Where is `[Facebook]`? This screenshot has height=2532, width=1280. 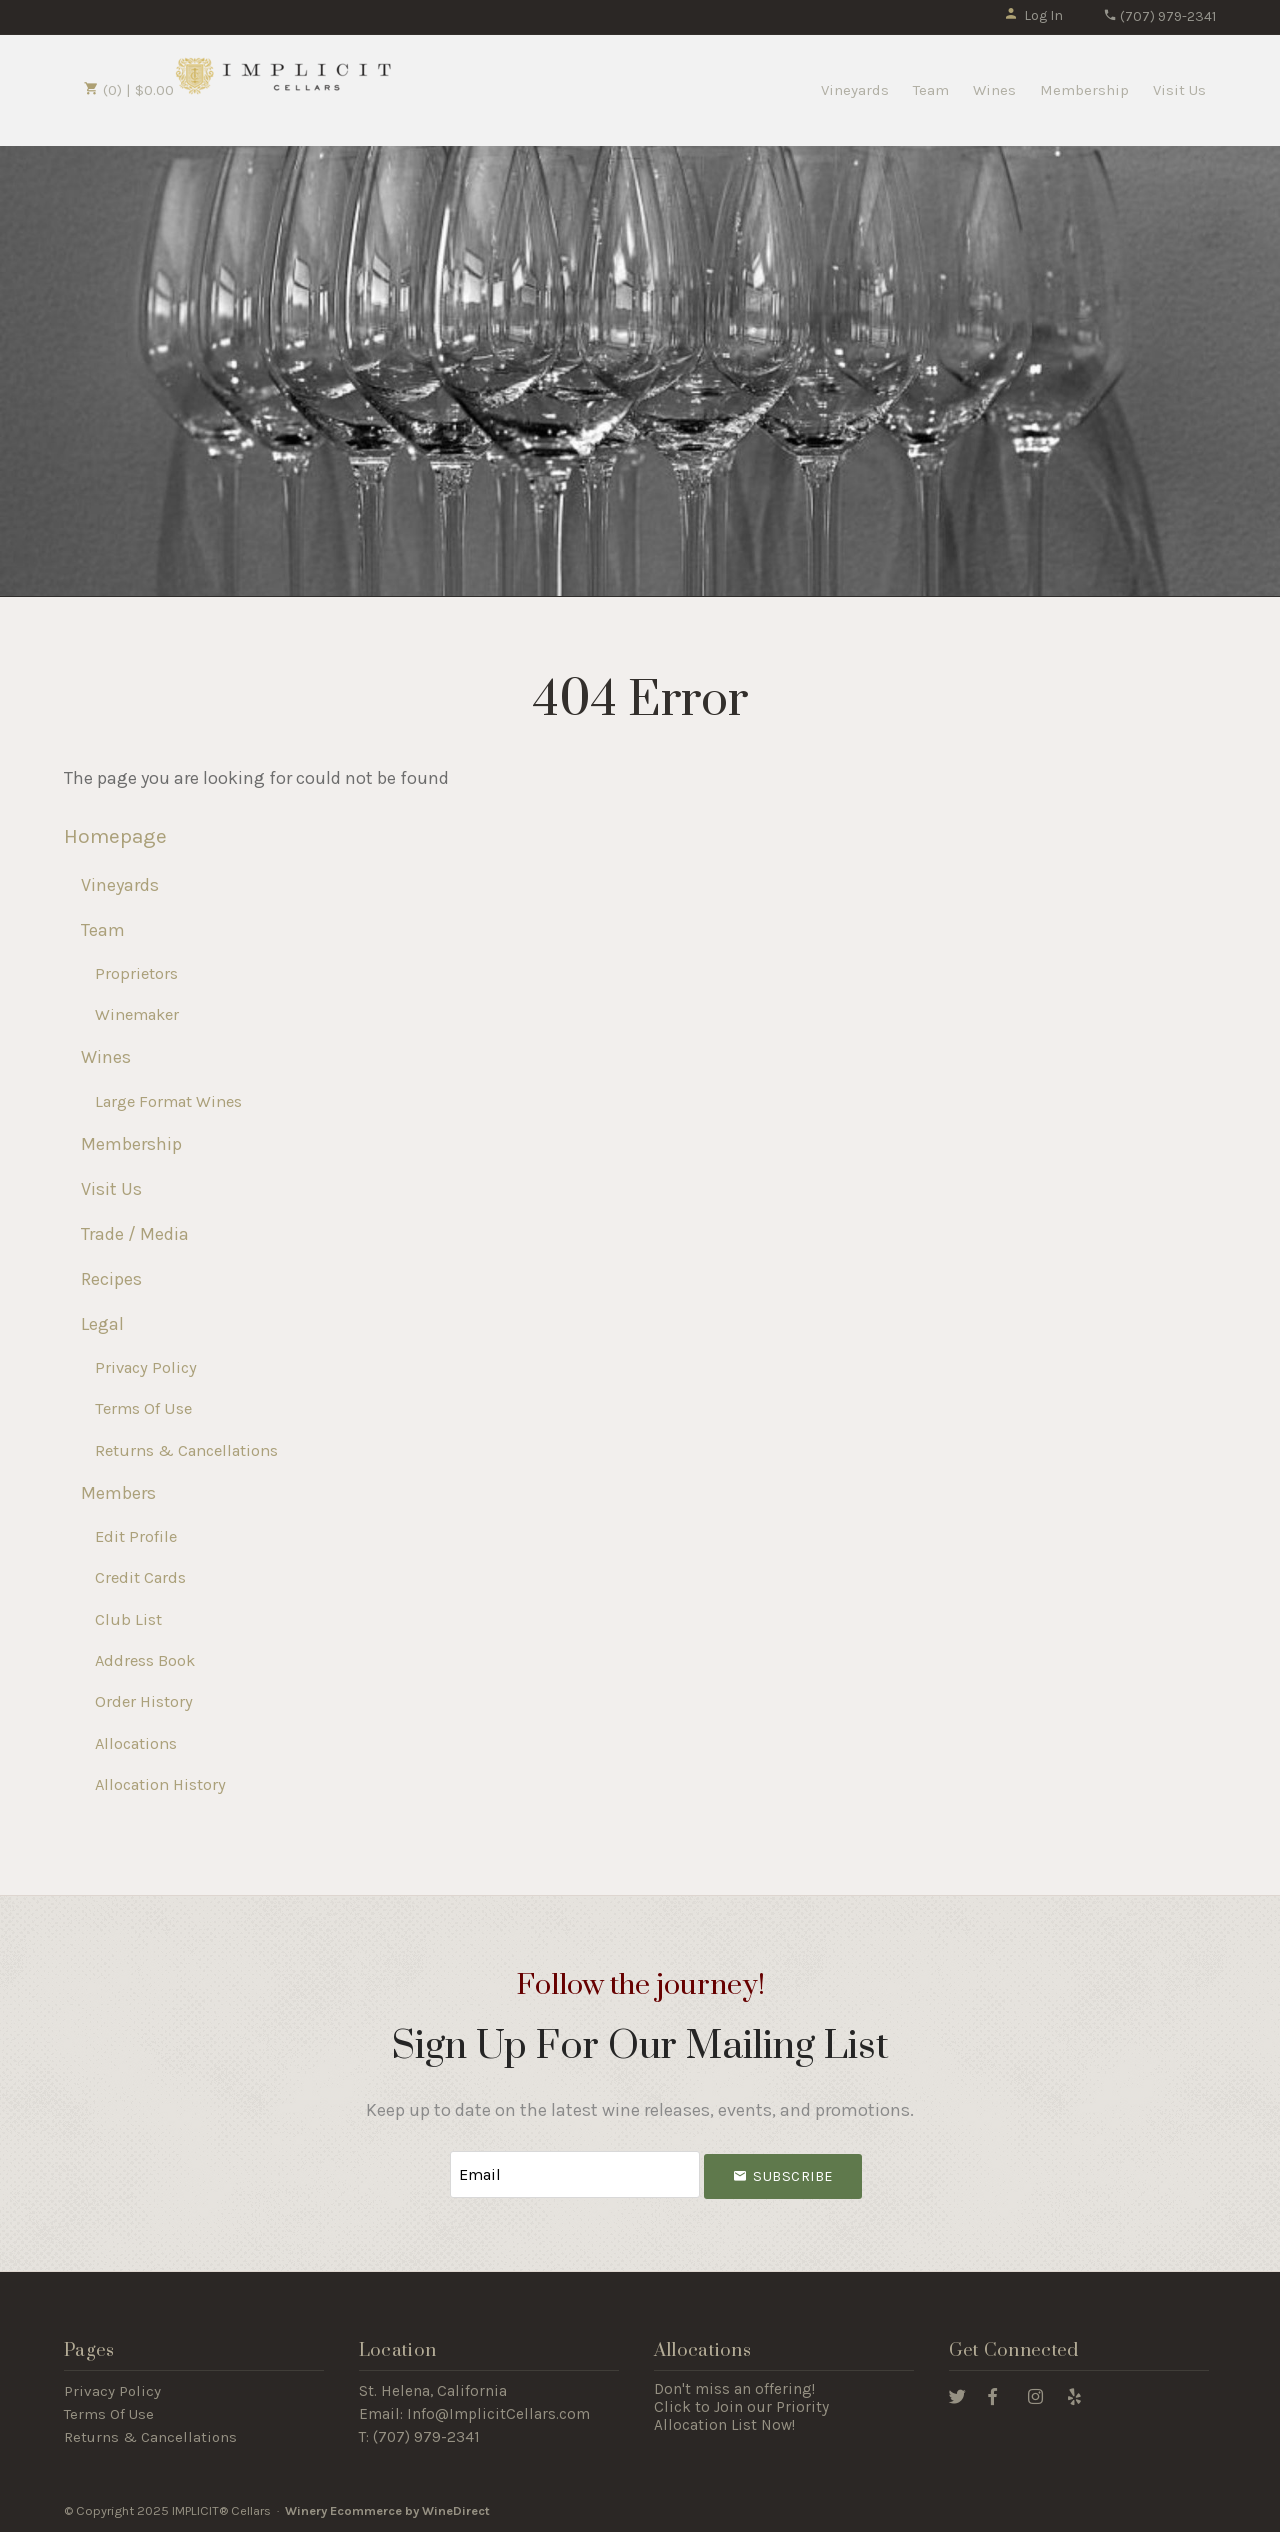 [Facebook] is located at coordinates (992, 2395).